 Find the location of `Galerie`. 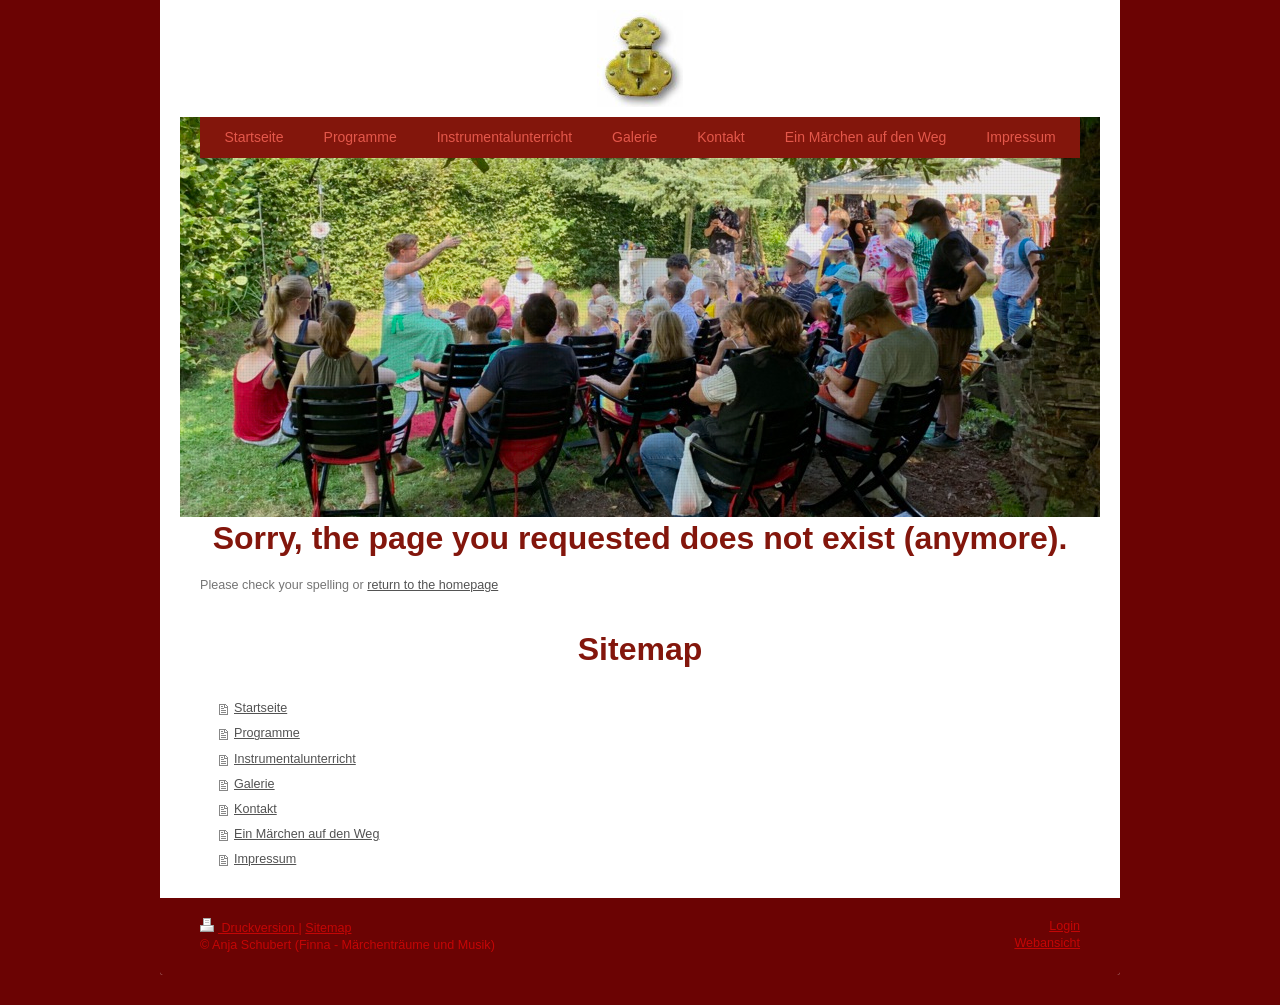

Galerie is located at coordinates (254, 784).